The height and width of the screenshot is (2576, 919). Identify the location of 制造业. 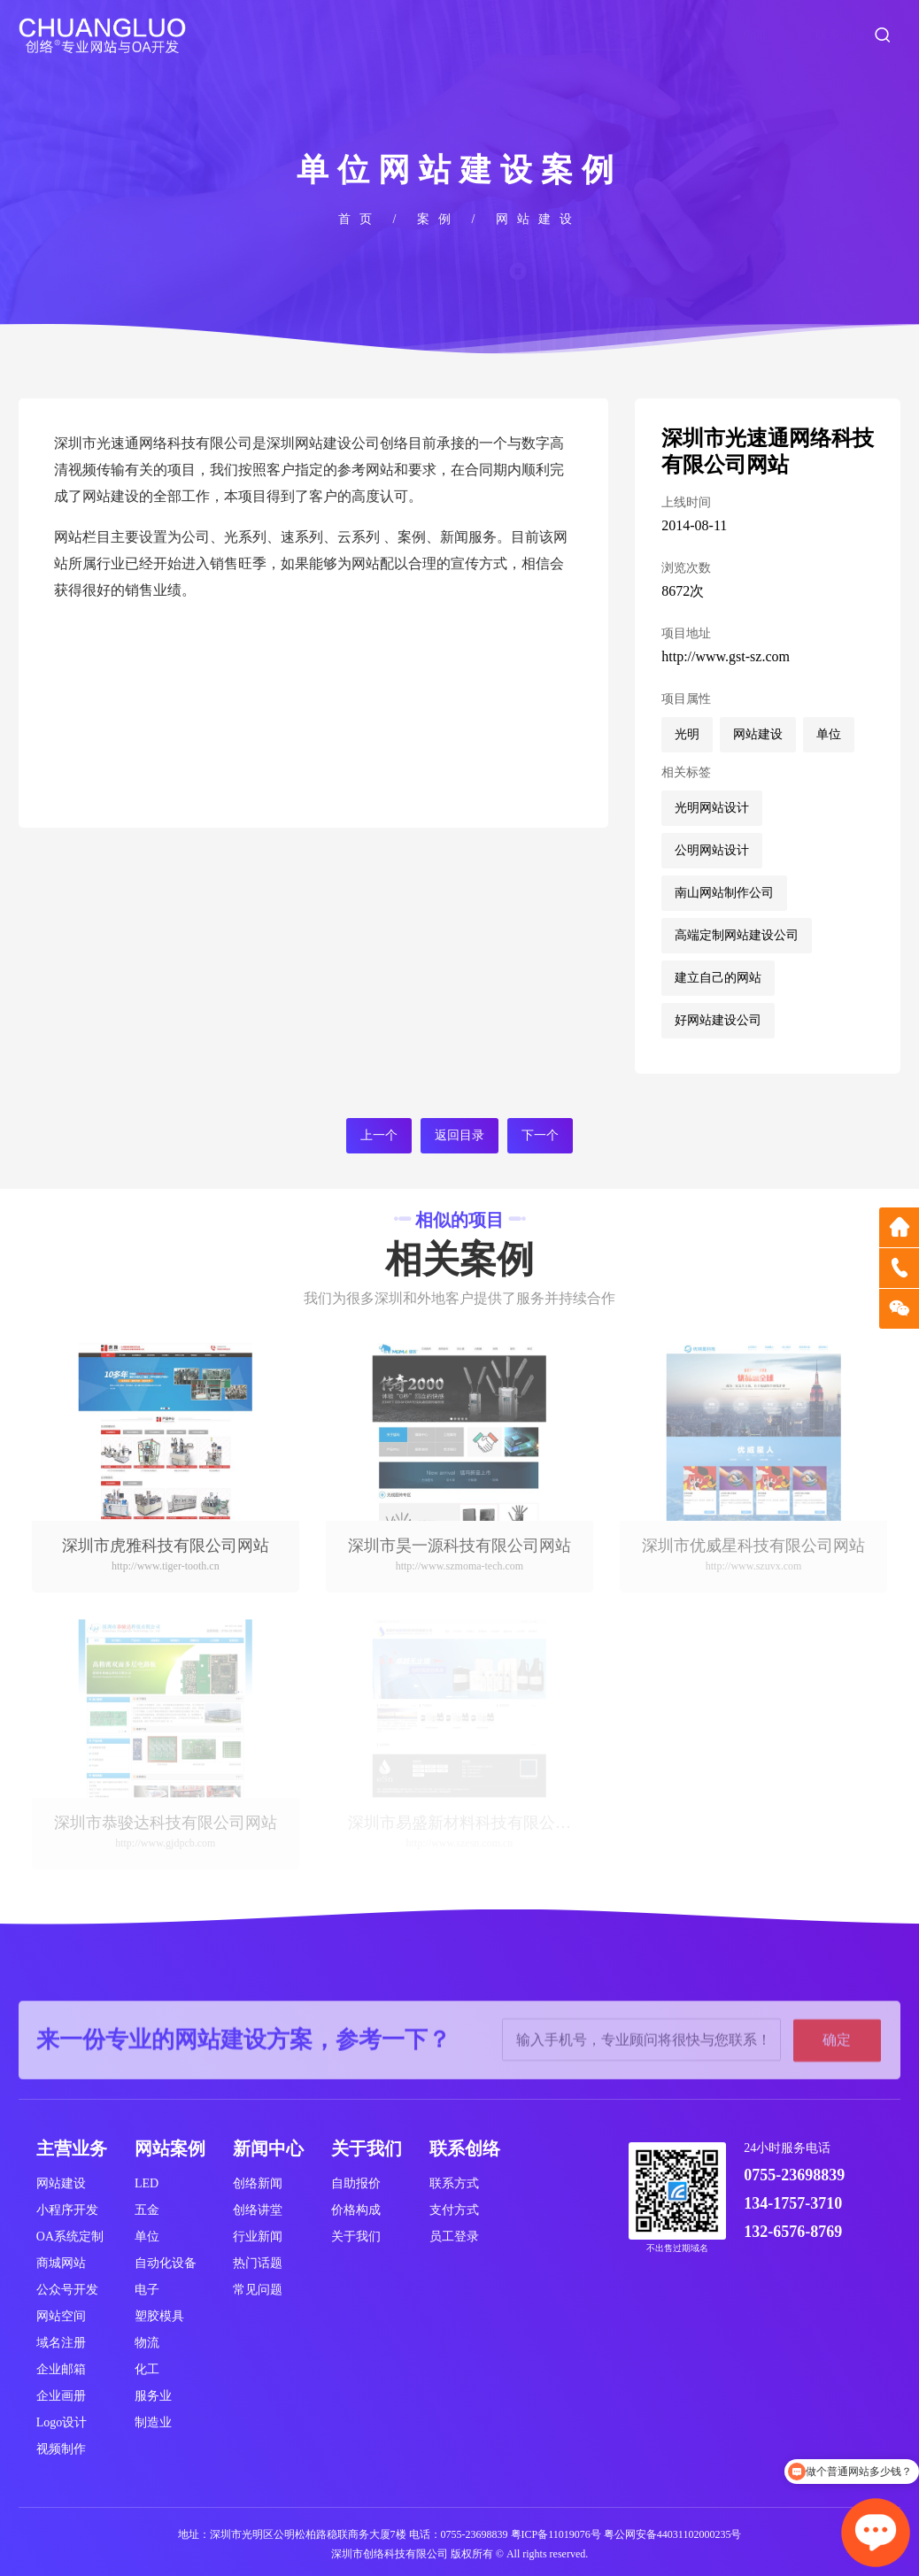
(153, 2422).